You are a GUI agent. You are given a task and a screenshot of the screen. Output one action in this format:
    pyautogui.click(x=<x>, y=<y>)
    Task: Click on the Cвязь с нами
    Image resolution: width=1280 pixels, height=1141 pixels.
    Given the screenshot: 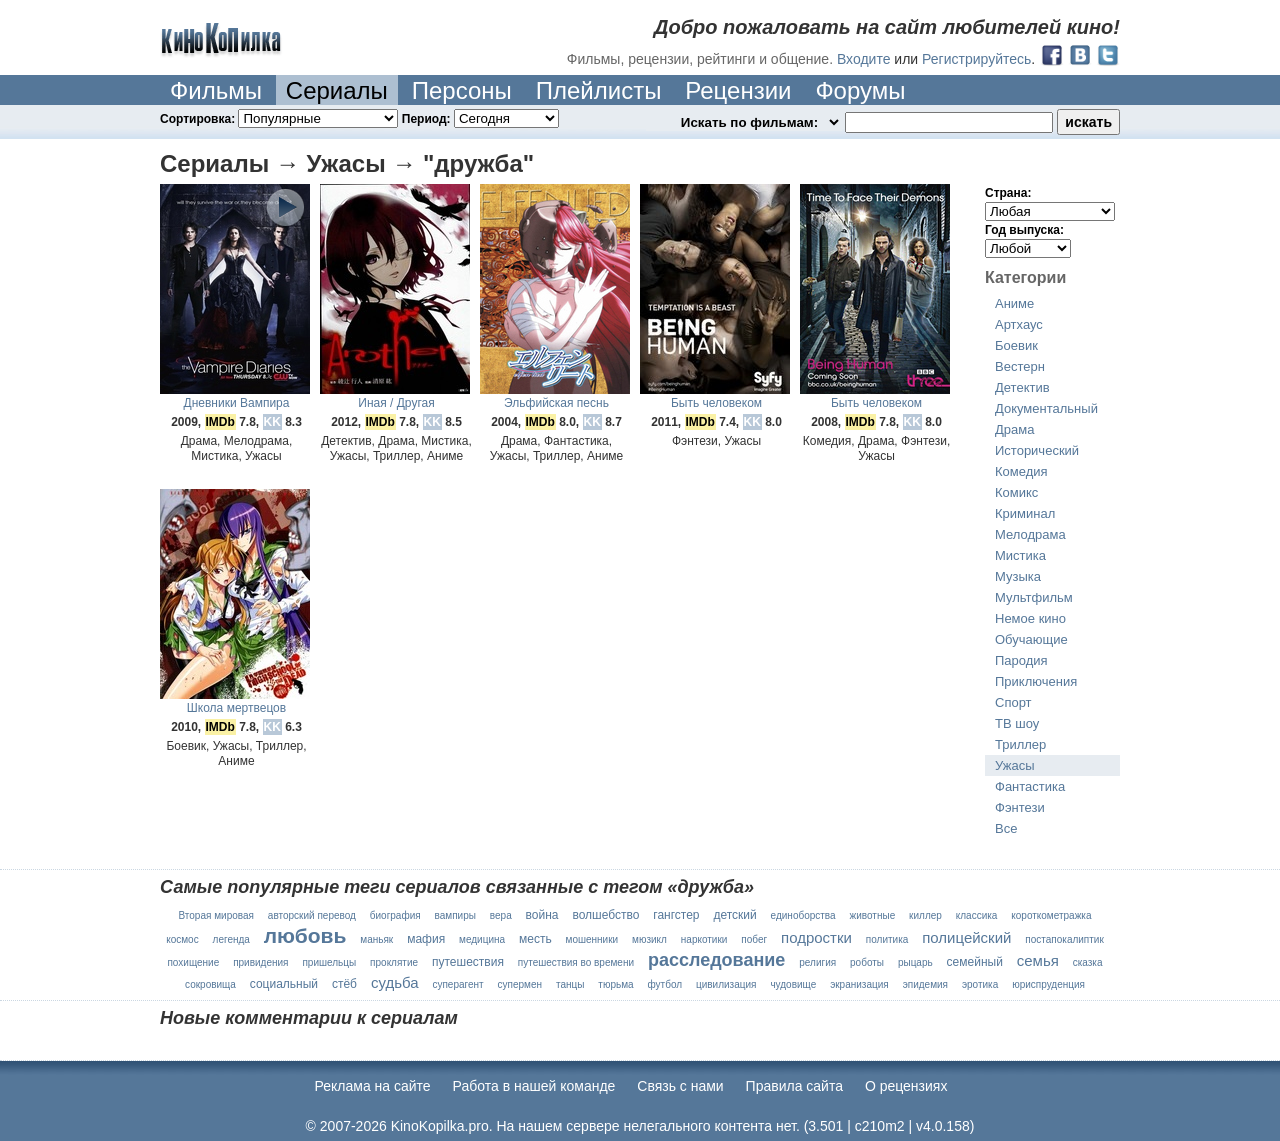 What is the action you would take?
    pyautogui.click(x=680, y=1086)
    